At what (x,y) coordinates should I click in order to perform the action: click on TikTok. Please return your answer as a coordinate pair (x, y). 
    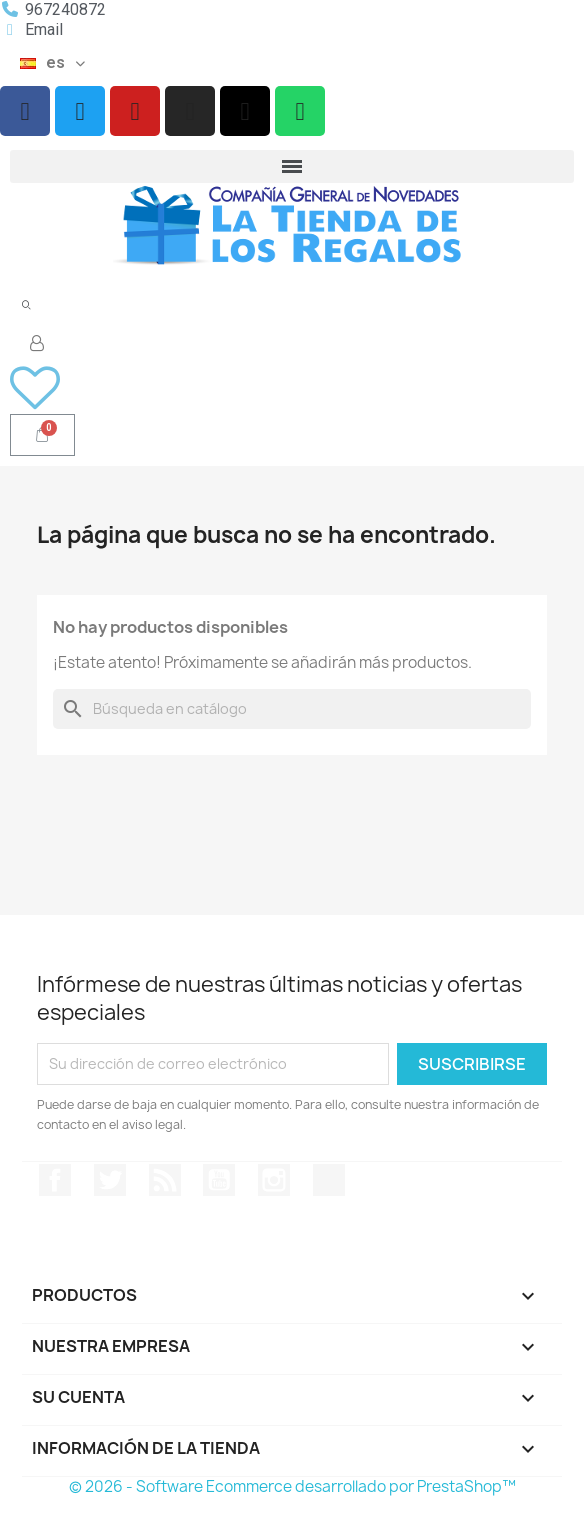
    Looking at the image, I should click on (329, 1180).